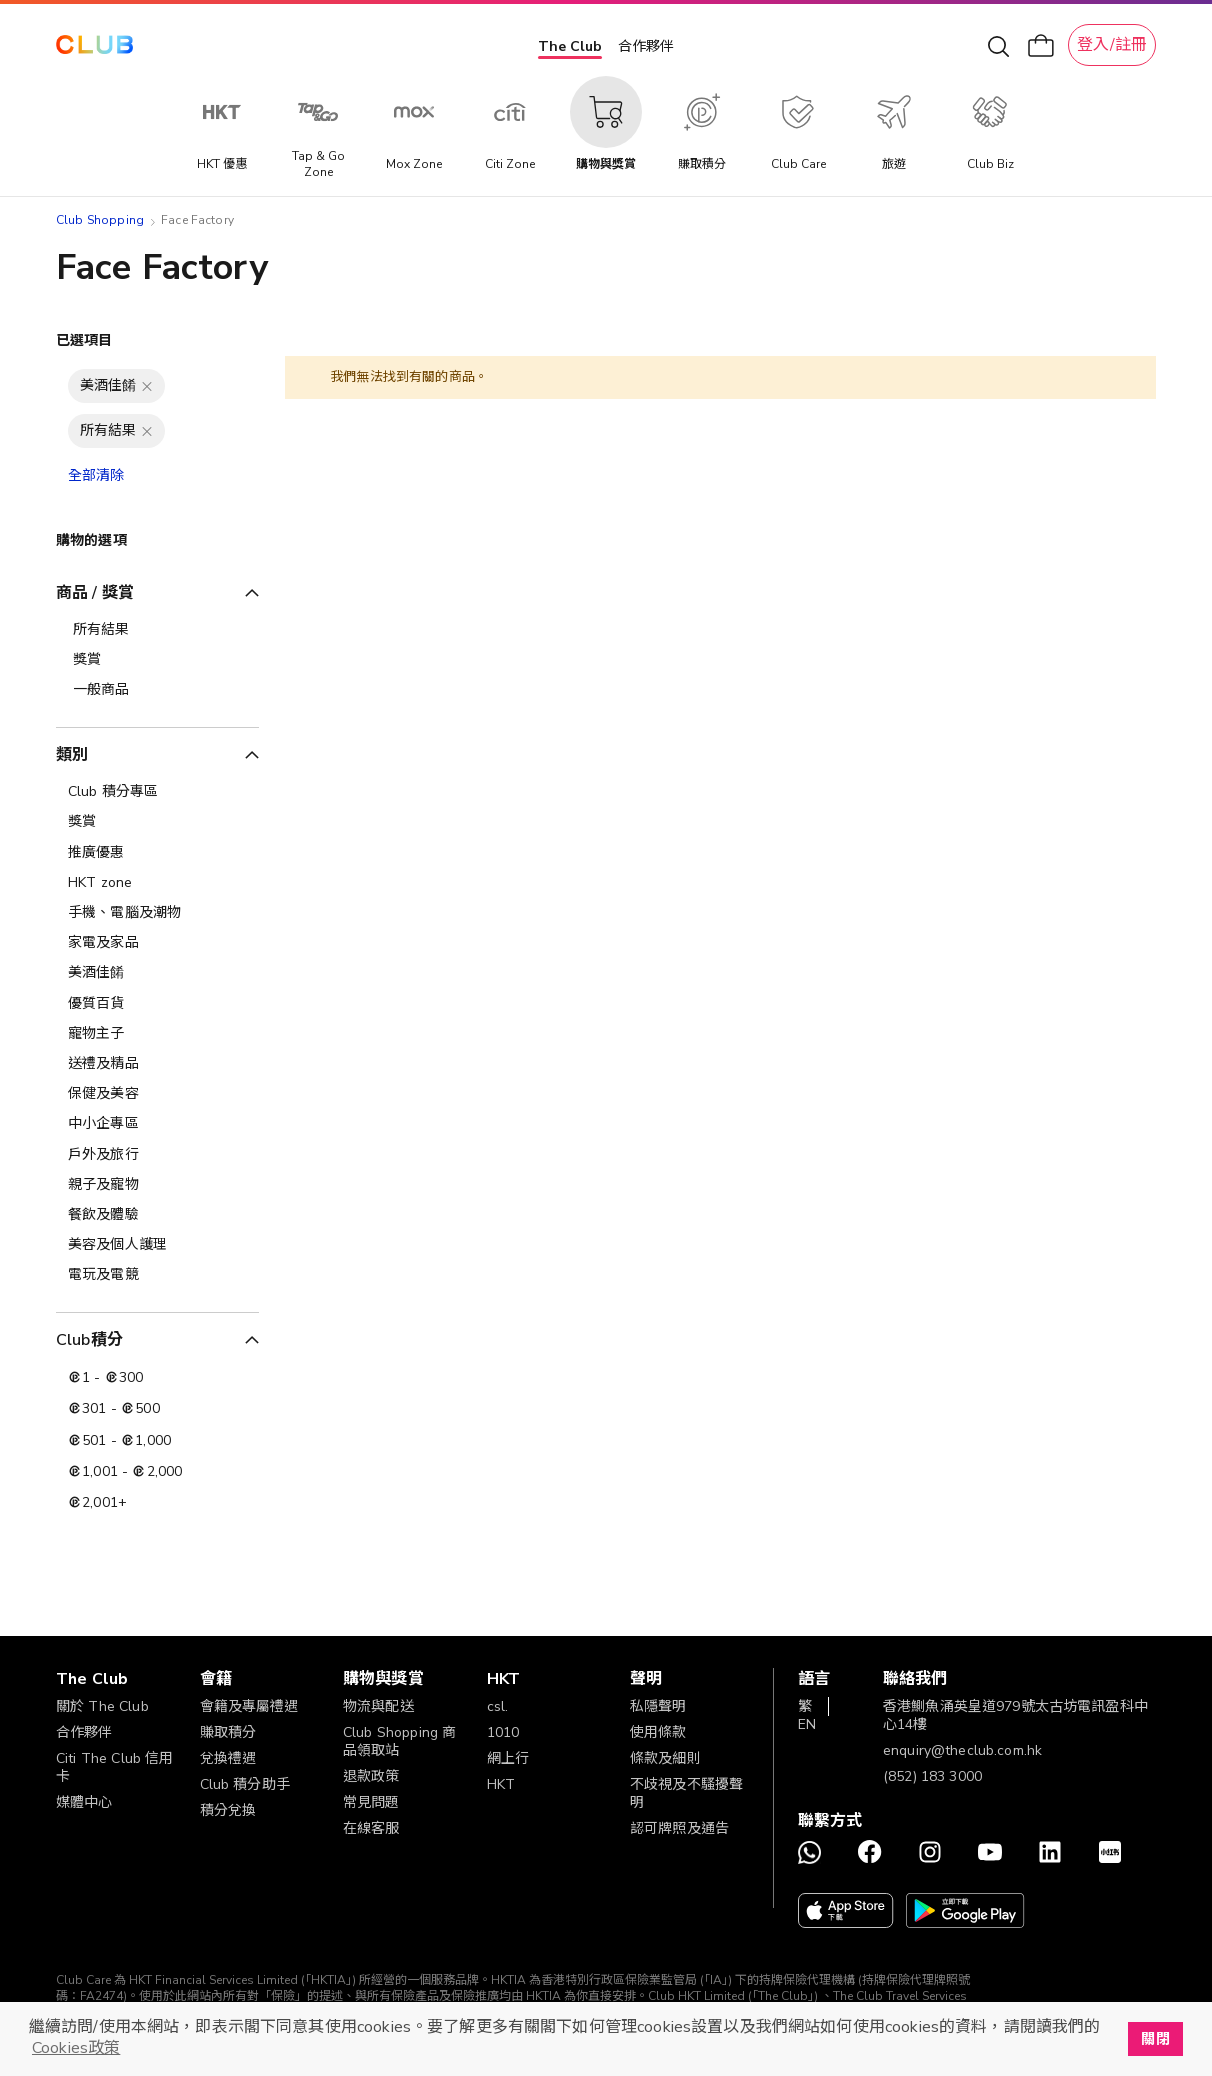 This screenshot has width=1212, height=2076. I want to click on 登入/註冊, so click(1112, 45).